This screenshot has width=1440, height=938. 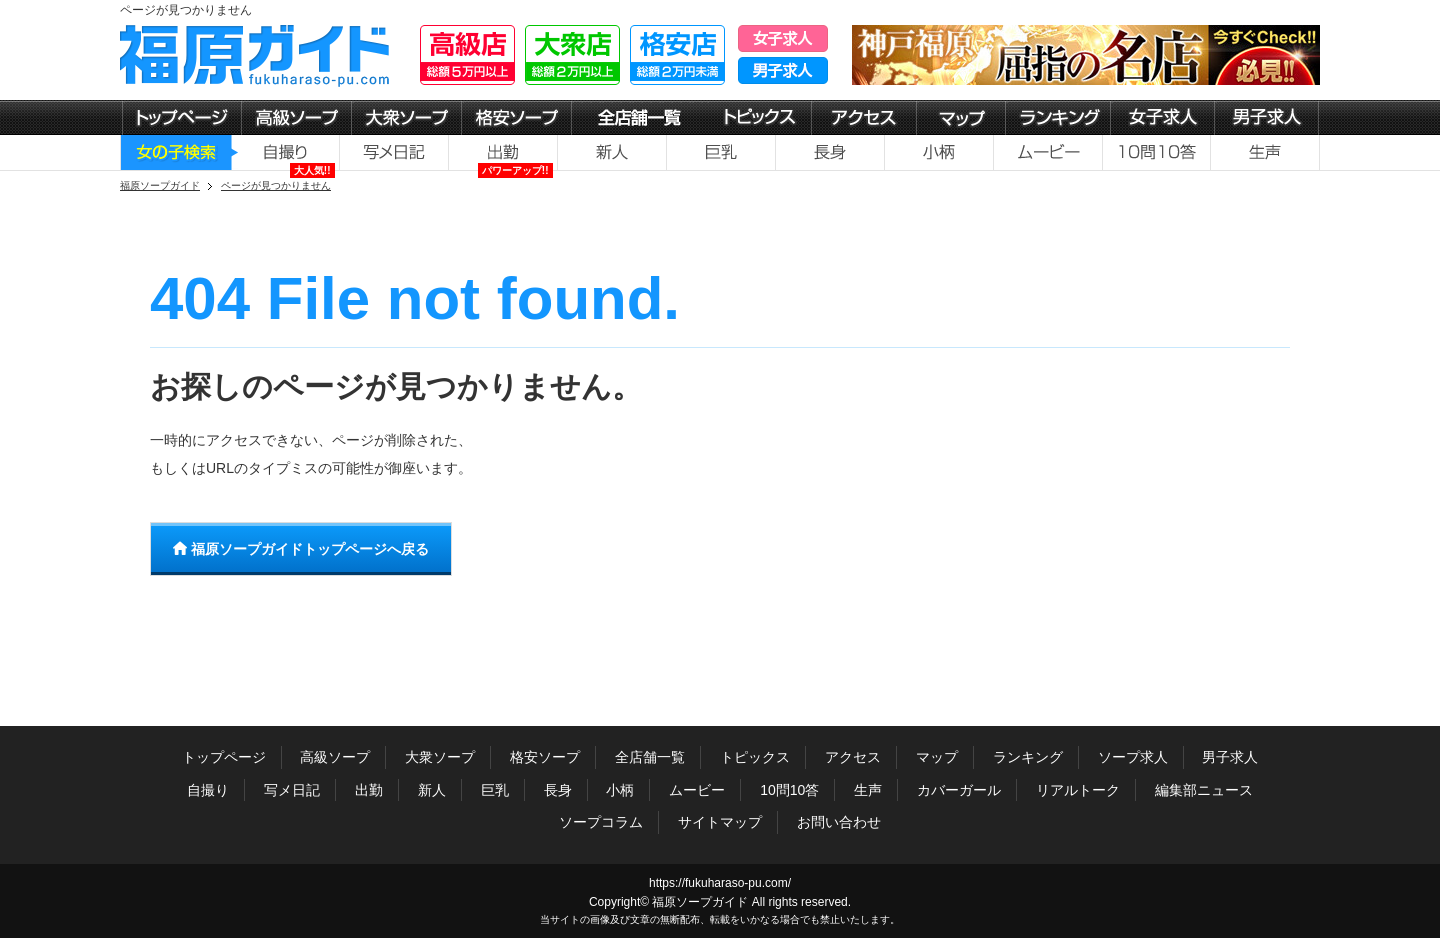 What do you see at coordinates (650, 757) in the screenshot?
I see `全店舗一覧` at bounding box center [650, 757].